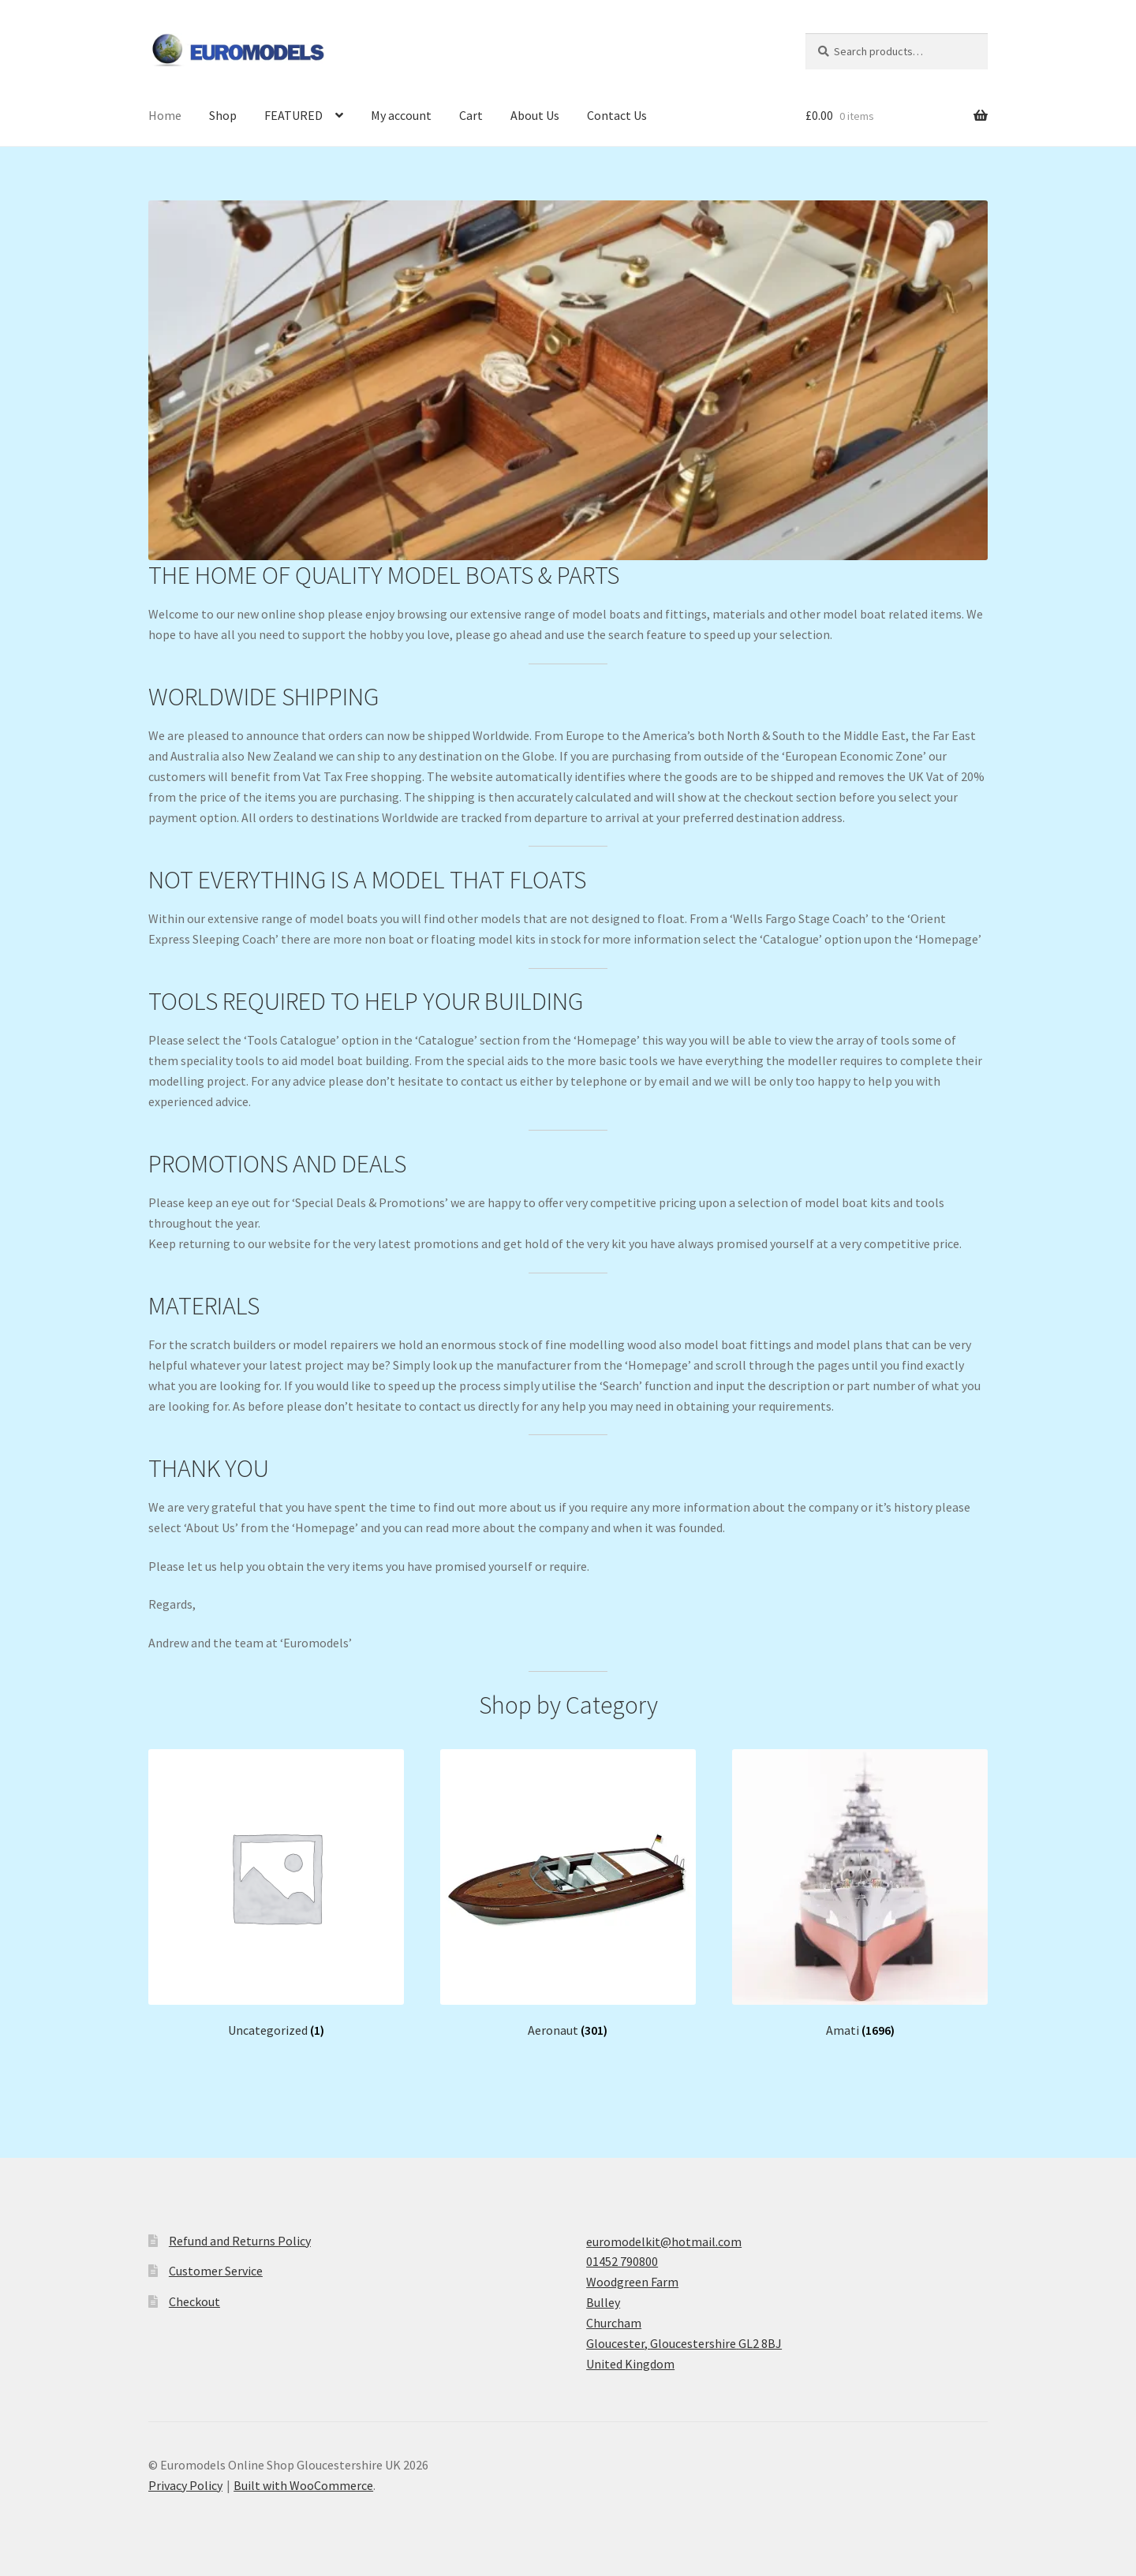 Image resolution: width=1136 pixels, height=2576 pixels. What do you see at coordinates (860, 1893) in the screenshot?
I see `[Visit product category Amati]` at bounding box center [860, 1893].